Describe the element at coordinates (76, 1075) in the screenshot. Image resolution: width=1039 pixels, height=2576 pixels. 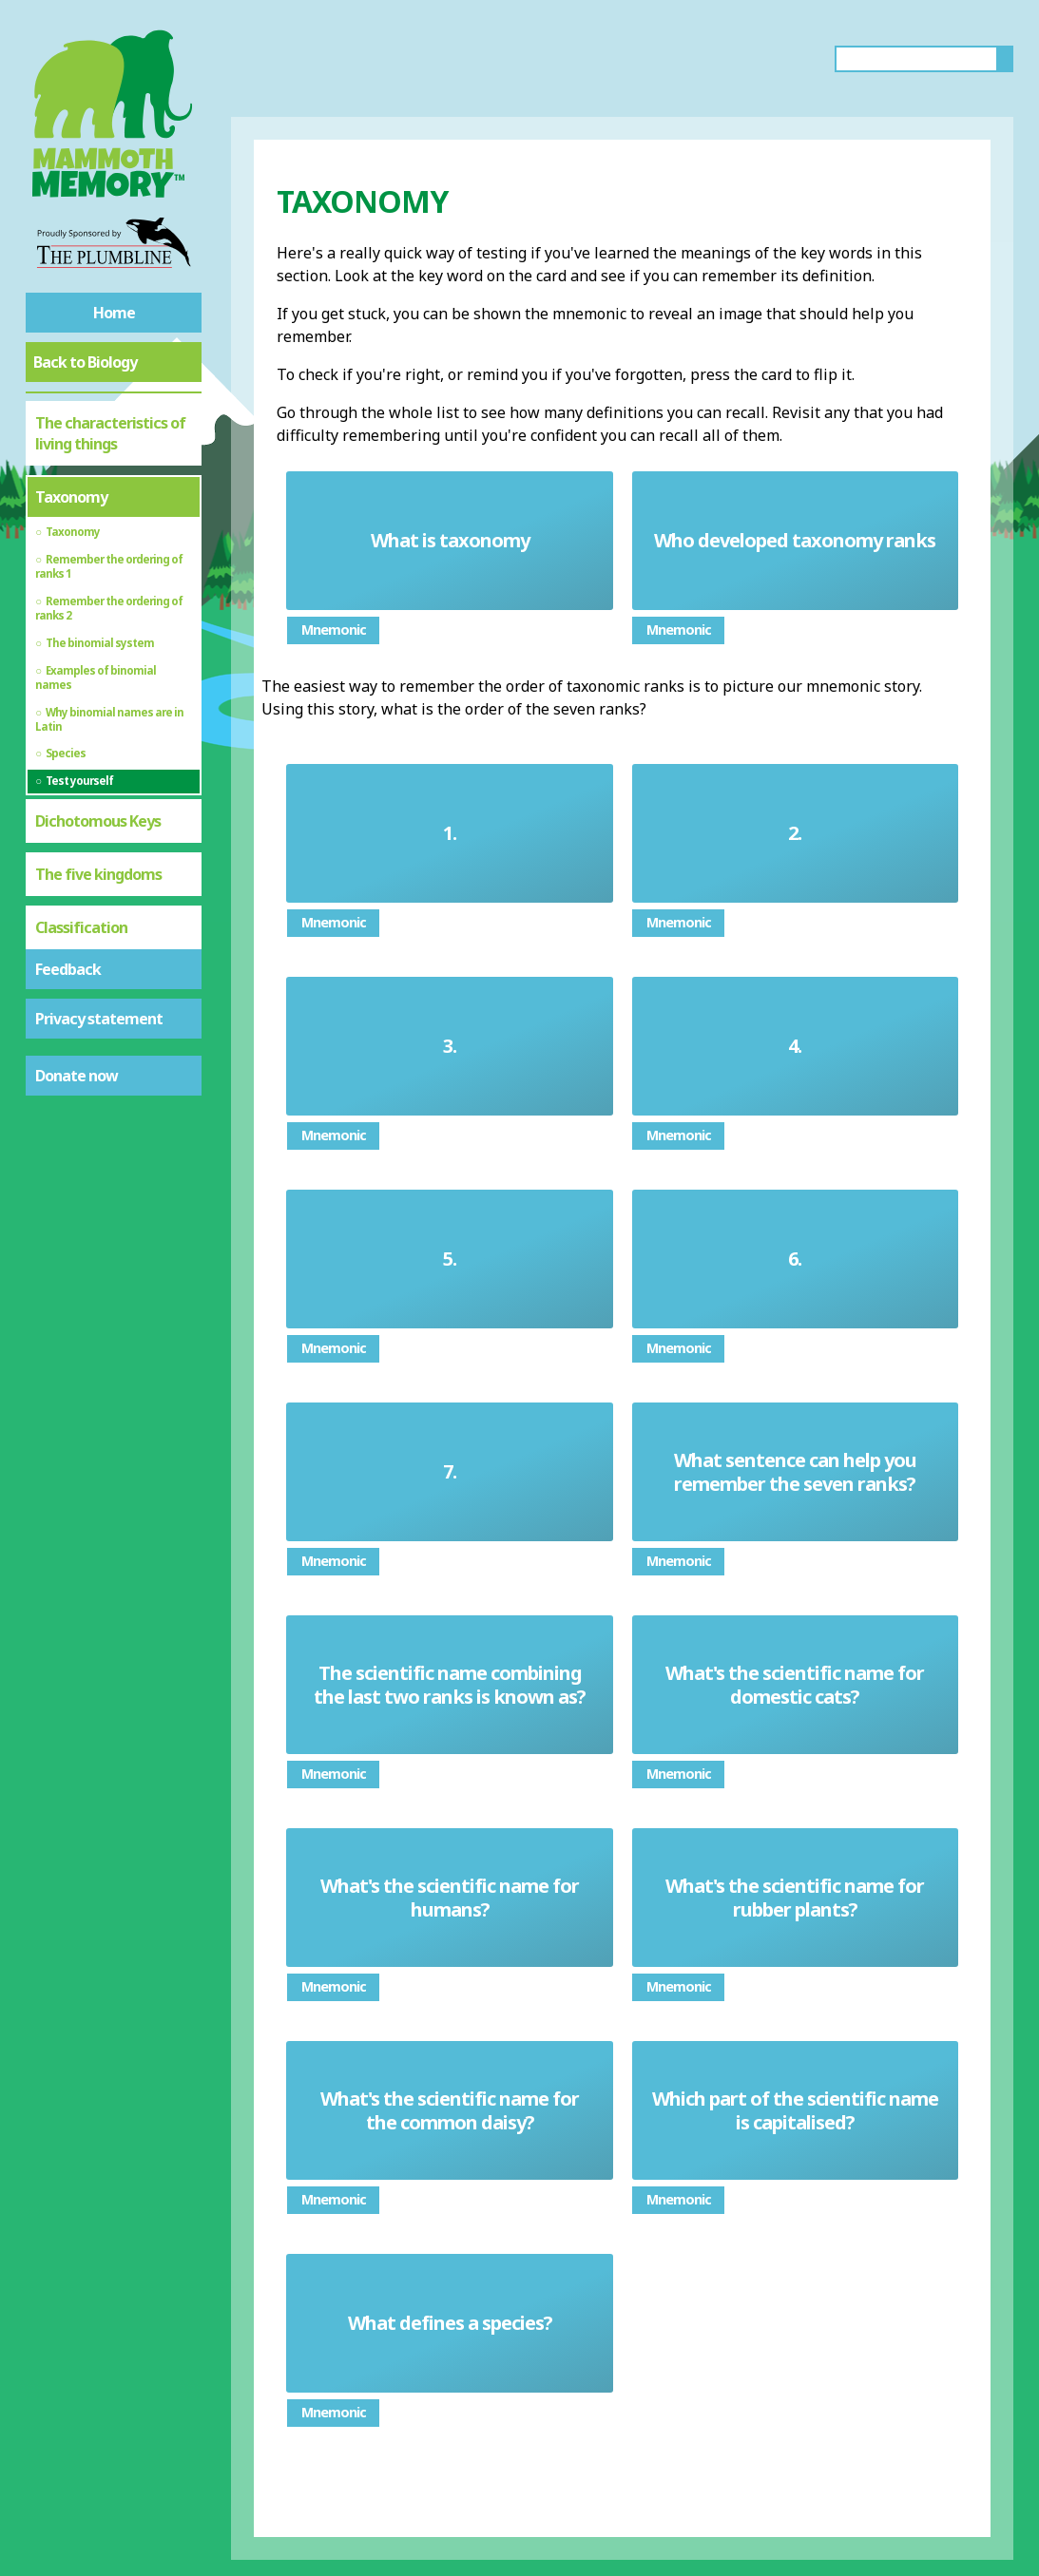
I see `Donate now` at that location.